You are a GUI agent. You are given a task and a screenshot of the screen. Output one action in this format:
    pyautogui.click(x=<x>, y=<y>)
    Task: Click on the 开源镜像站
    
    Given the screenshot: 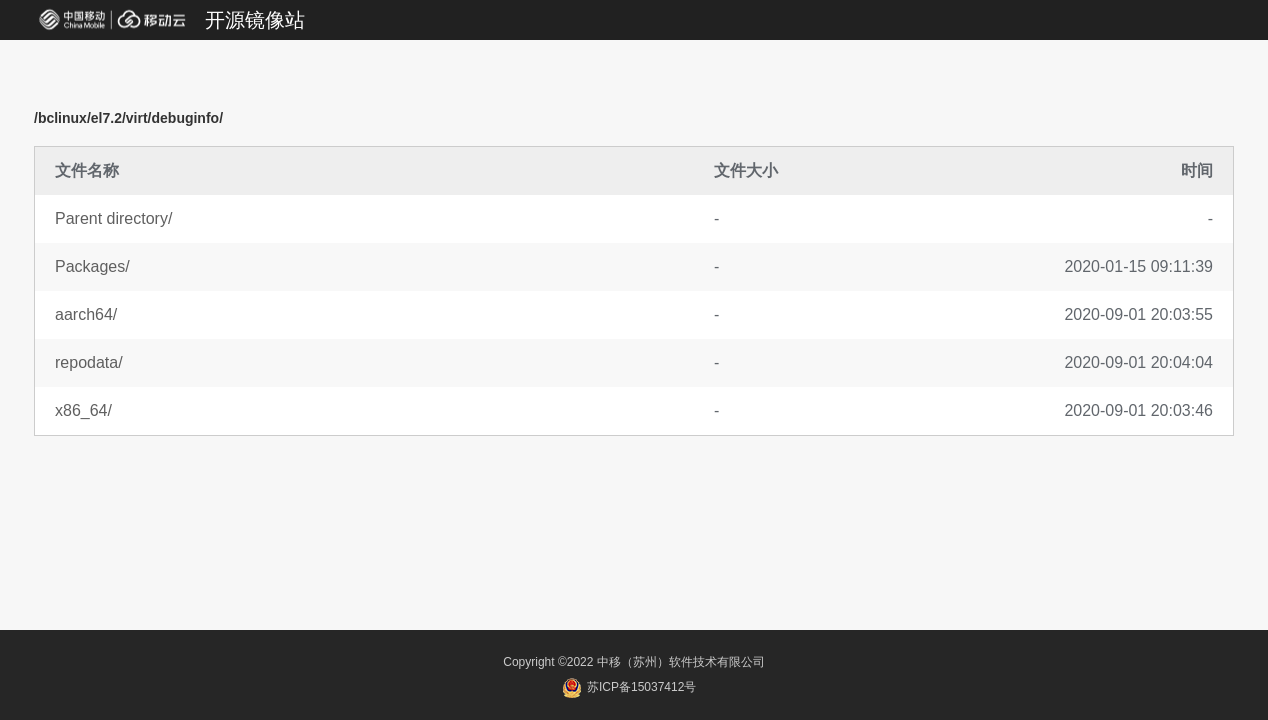 What is the action you would take?
    pyautogui.click(x=255, y=20)
    